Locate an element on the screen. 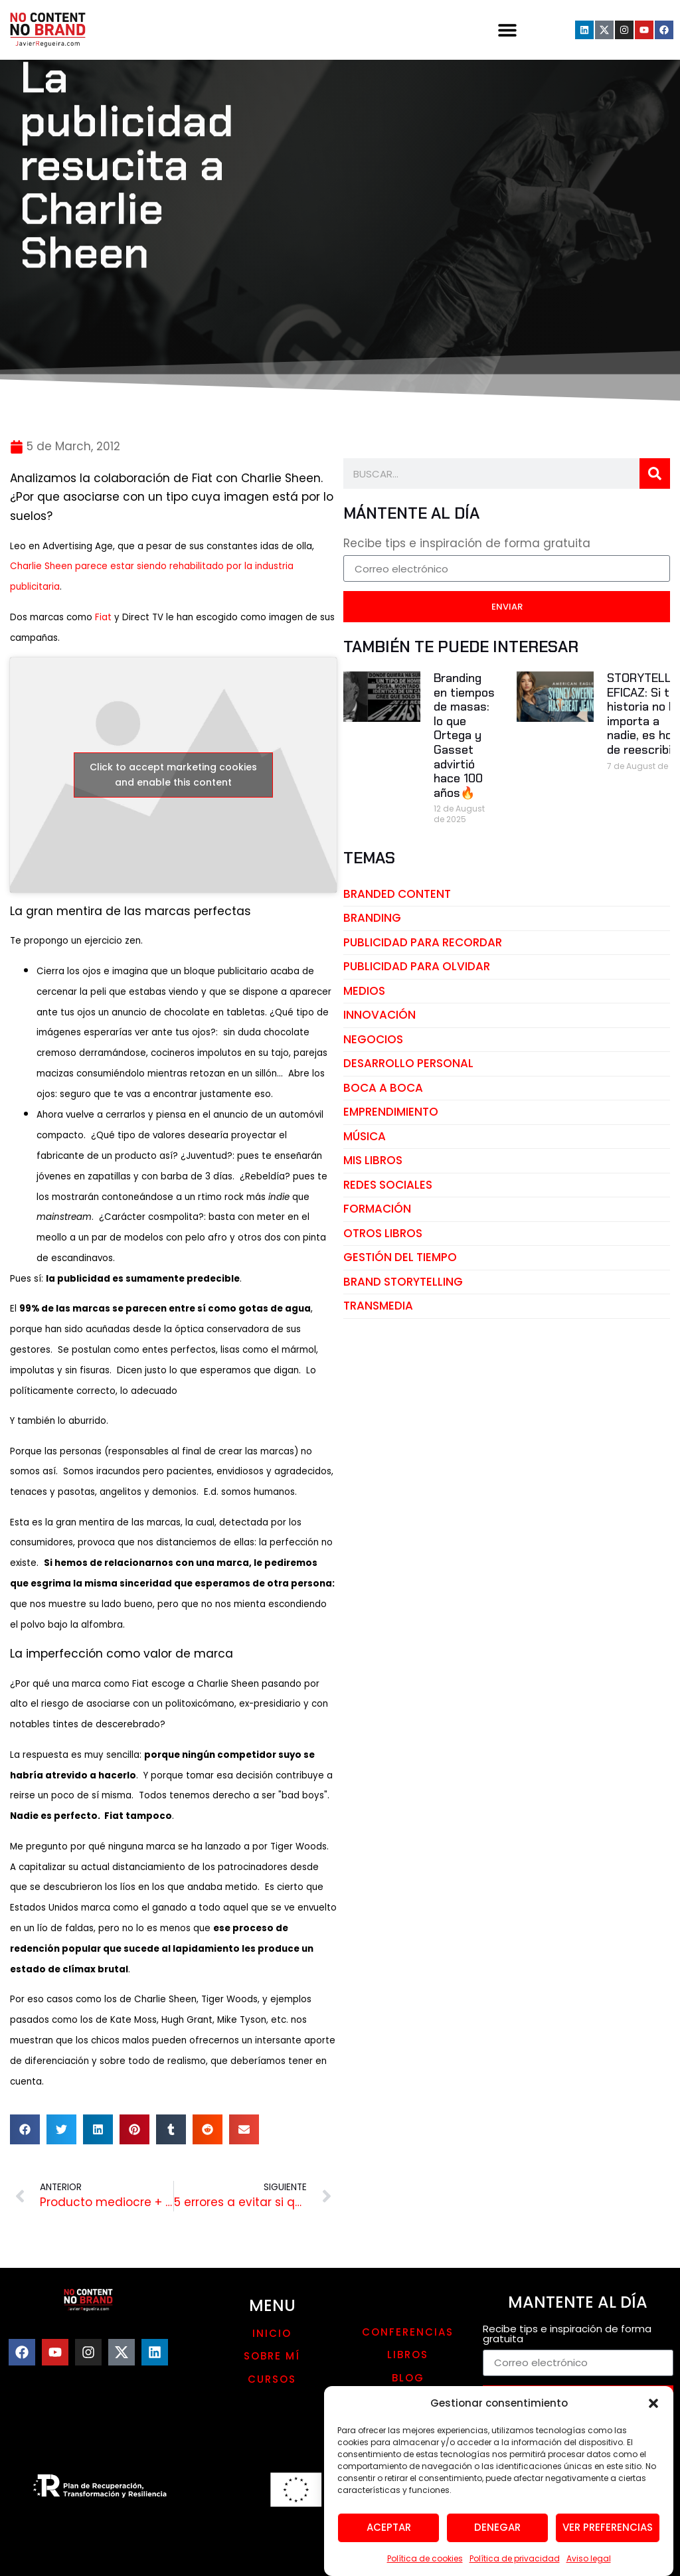 This screenshot has width=680, height=2576. branding is located at coordinates (372, 918).